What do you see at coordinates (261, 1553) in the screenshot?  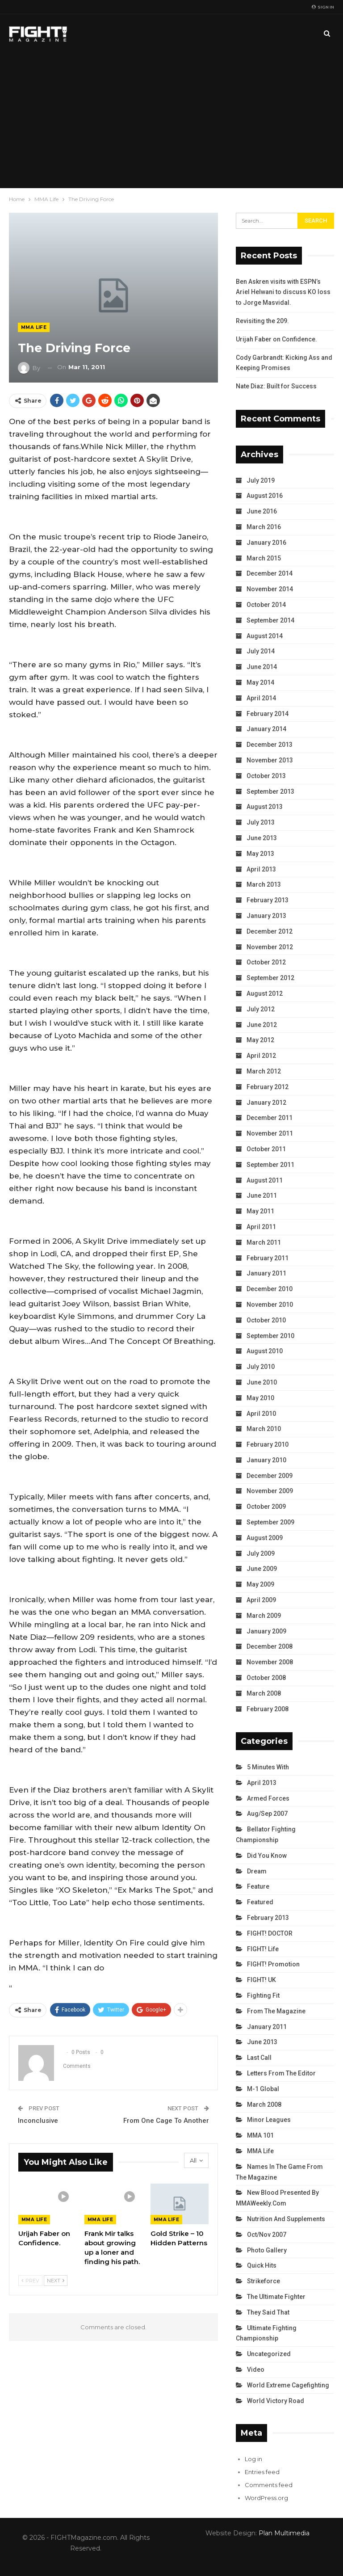 I see `July 2009` at bounding box center [261, 1553].